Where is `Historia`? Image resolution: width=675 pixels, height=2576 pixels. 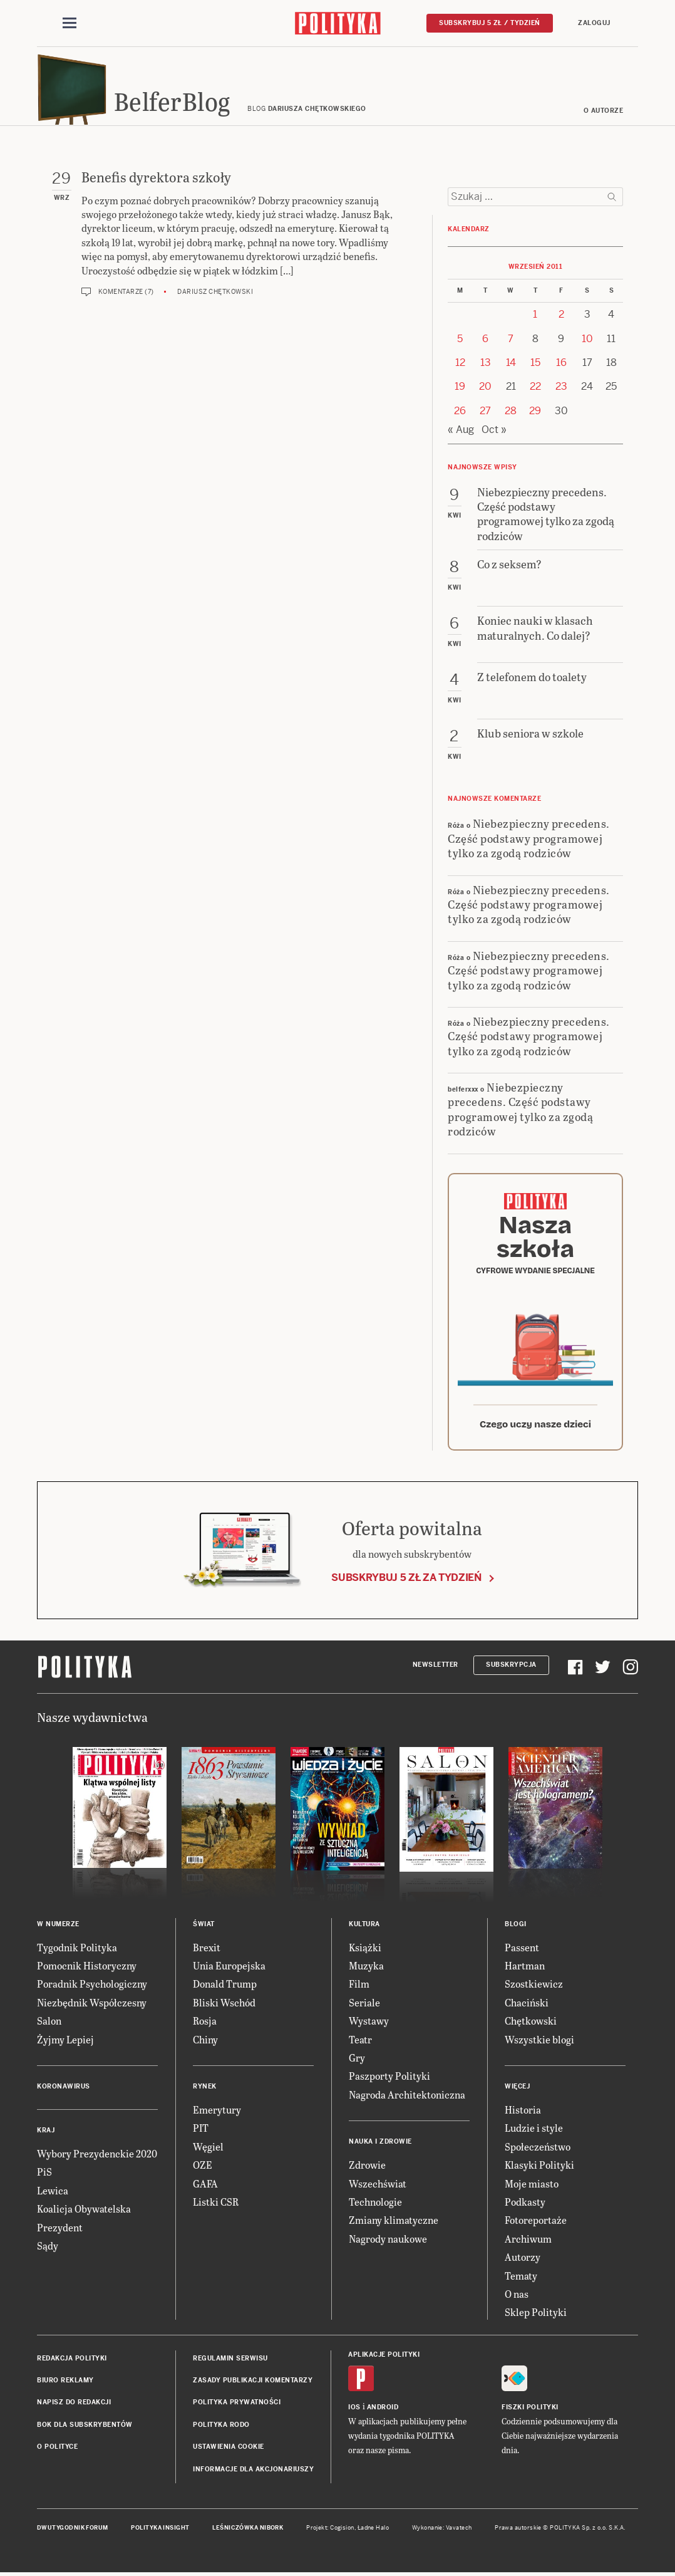 Historia is located at coordinates (523, 2113).